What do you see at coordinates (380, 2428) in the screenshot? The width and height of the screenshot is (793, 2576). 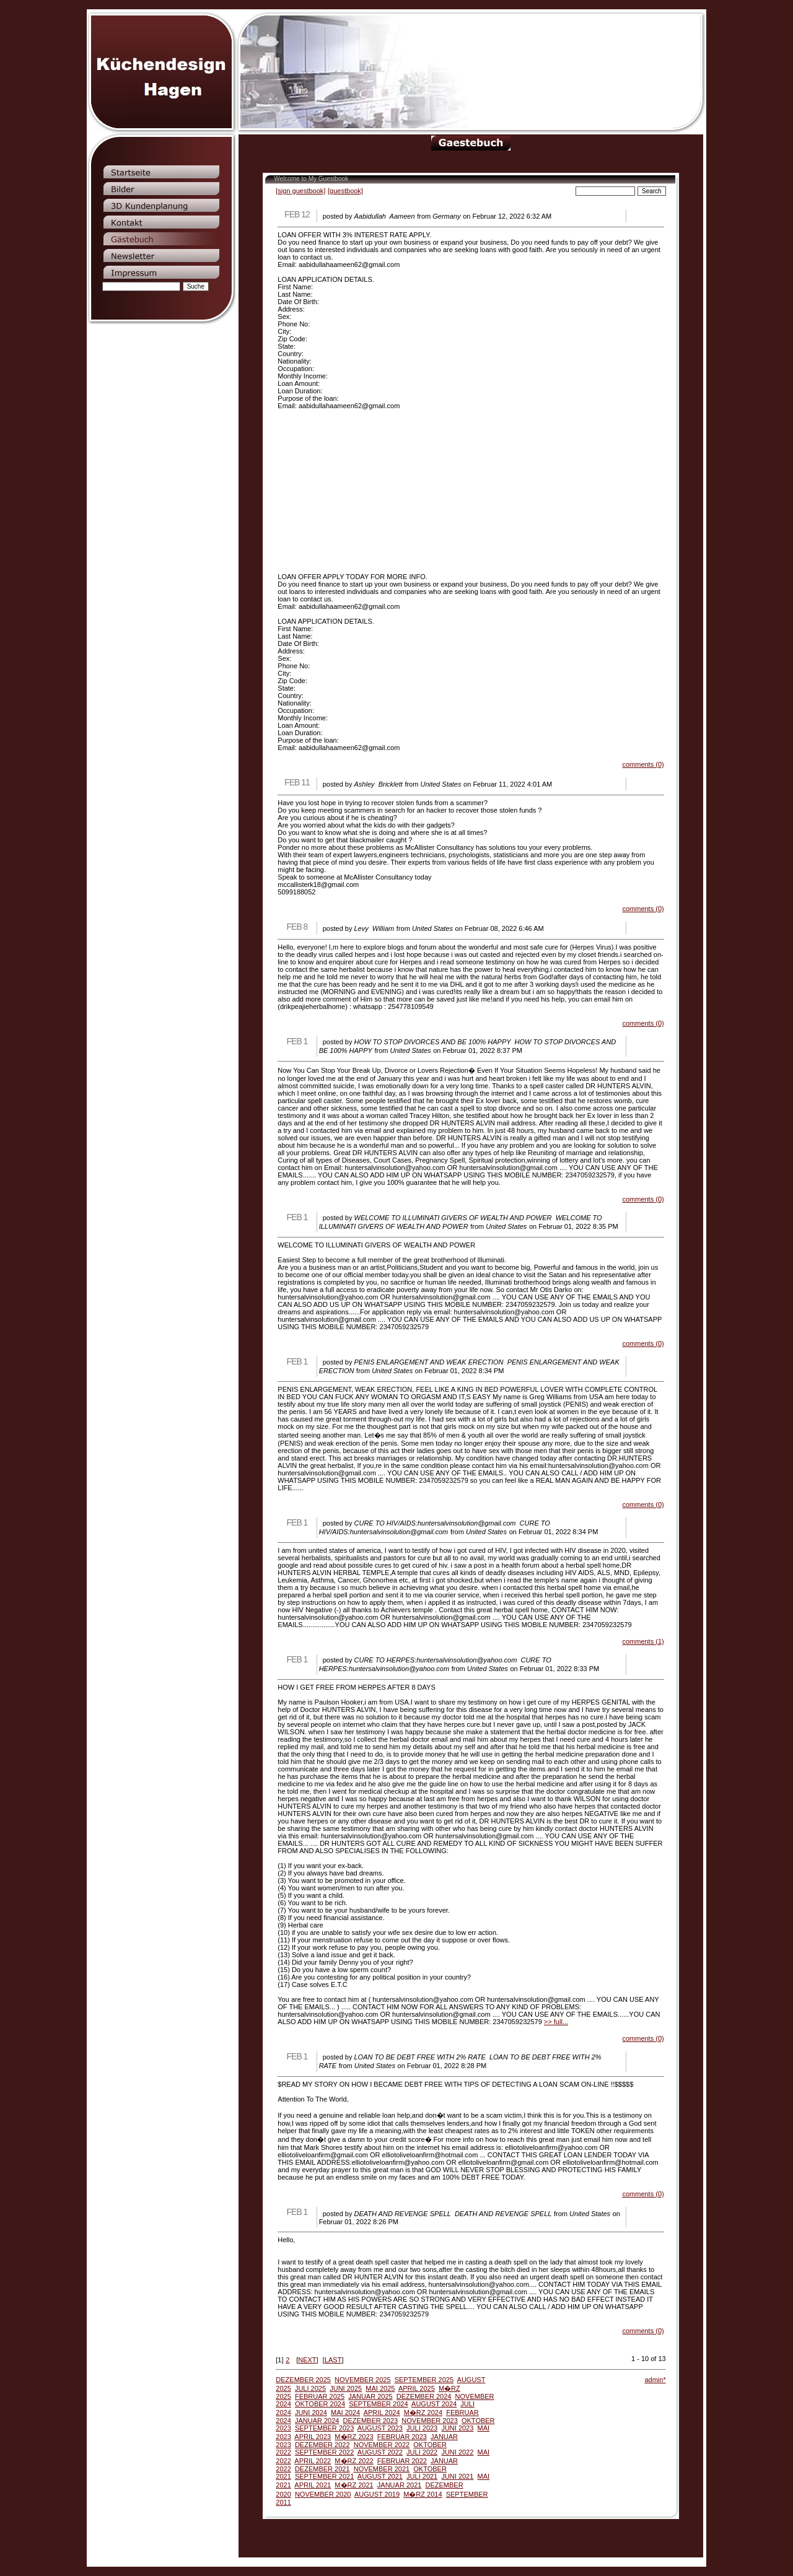 I see `AUGUST 2023` at bounding box center [380, 2428].